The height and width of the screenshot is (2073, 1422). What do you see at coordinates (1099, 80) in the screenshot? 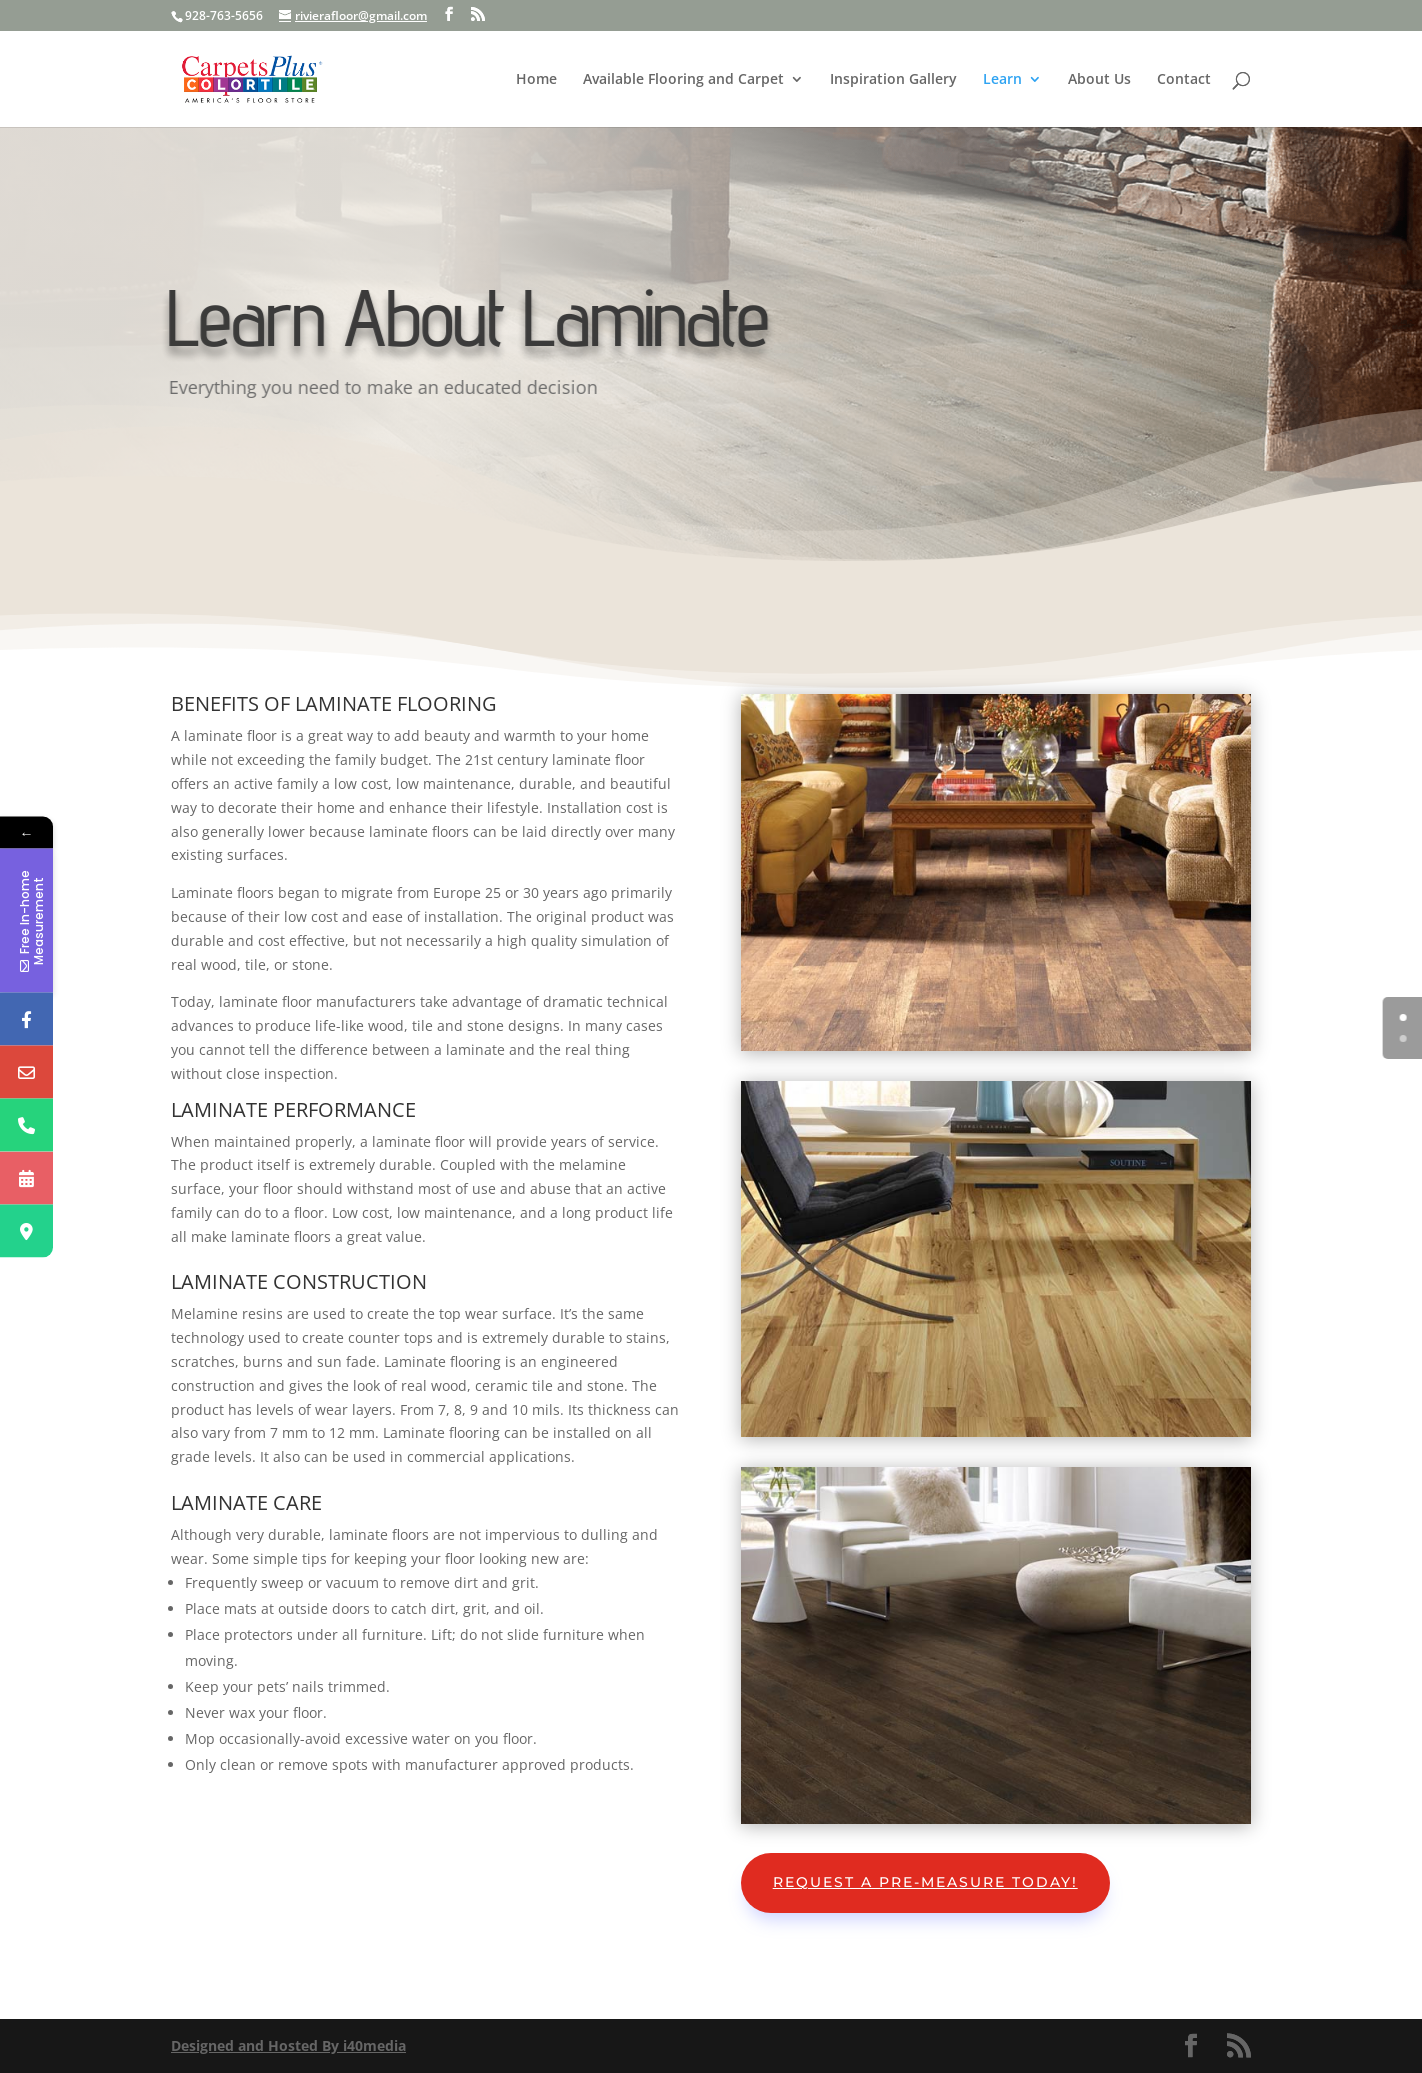
I see `About Us` at bounding box center [1099, 80].